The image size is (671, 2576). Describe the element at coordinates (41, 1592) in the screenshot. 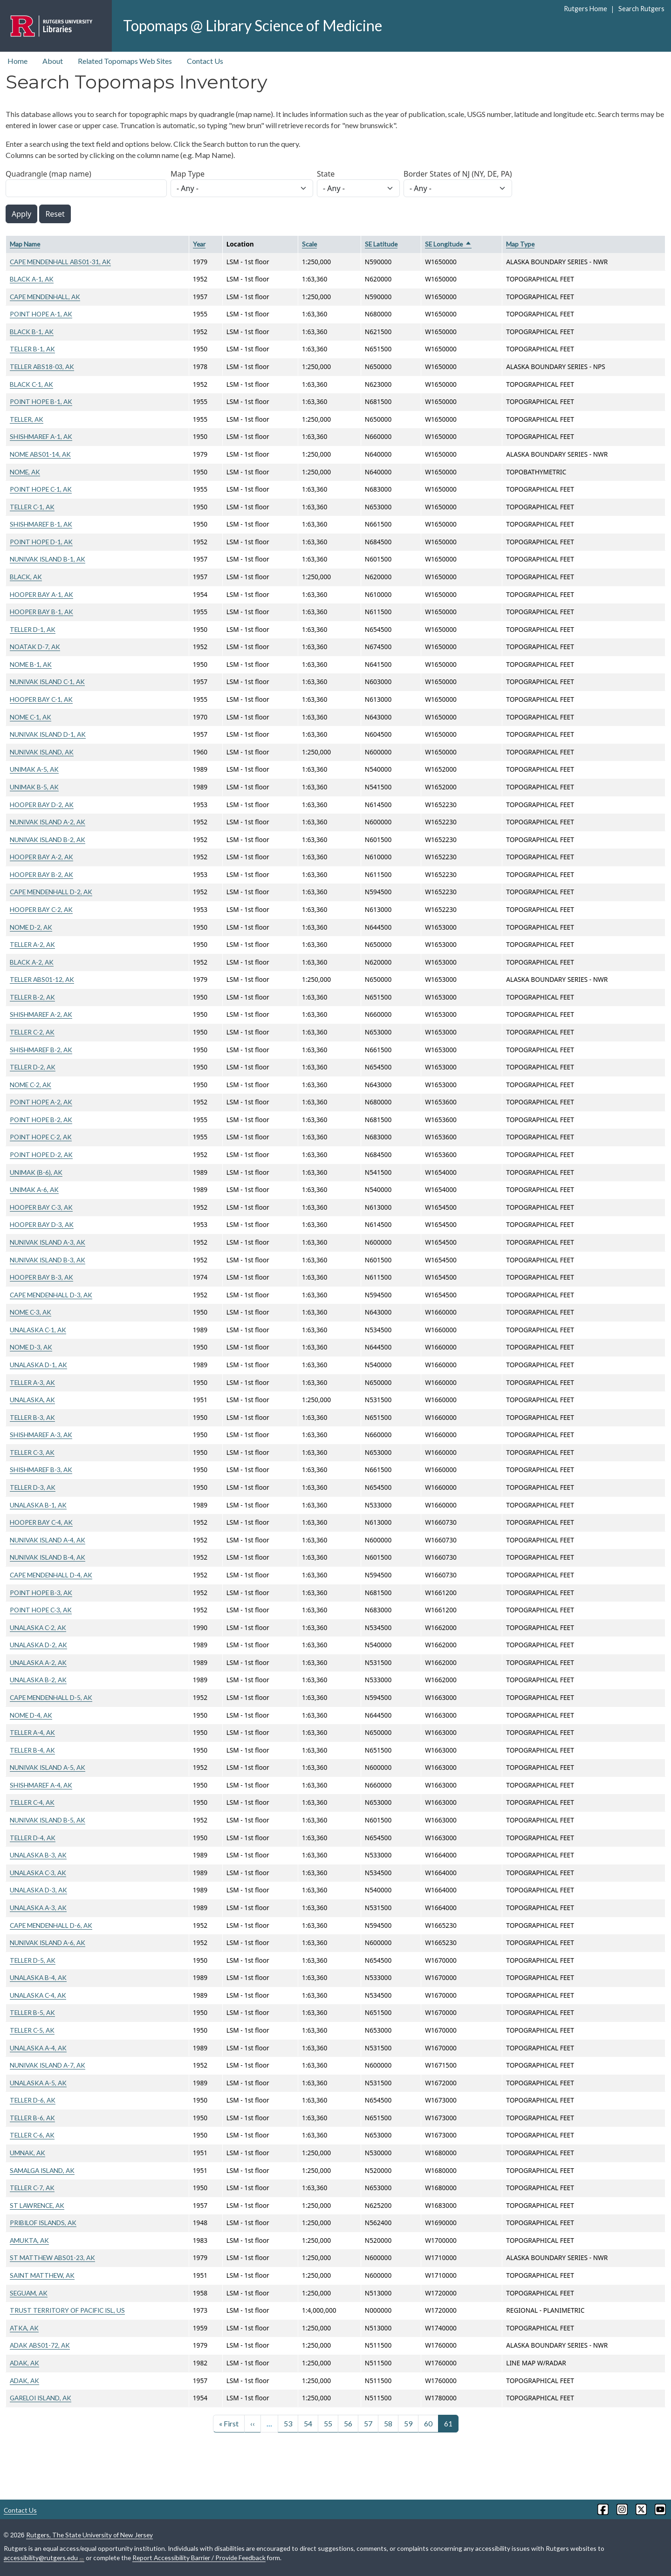

I see `POINT HOPE B-3, AK` at that location.